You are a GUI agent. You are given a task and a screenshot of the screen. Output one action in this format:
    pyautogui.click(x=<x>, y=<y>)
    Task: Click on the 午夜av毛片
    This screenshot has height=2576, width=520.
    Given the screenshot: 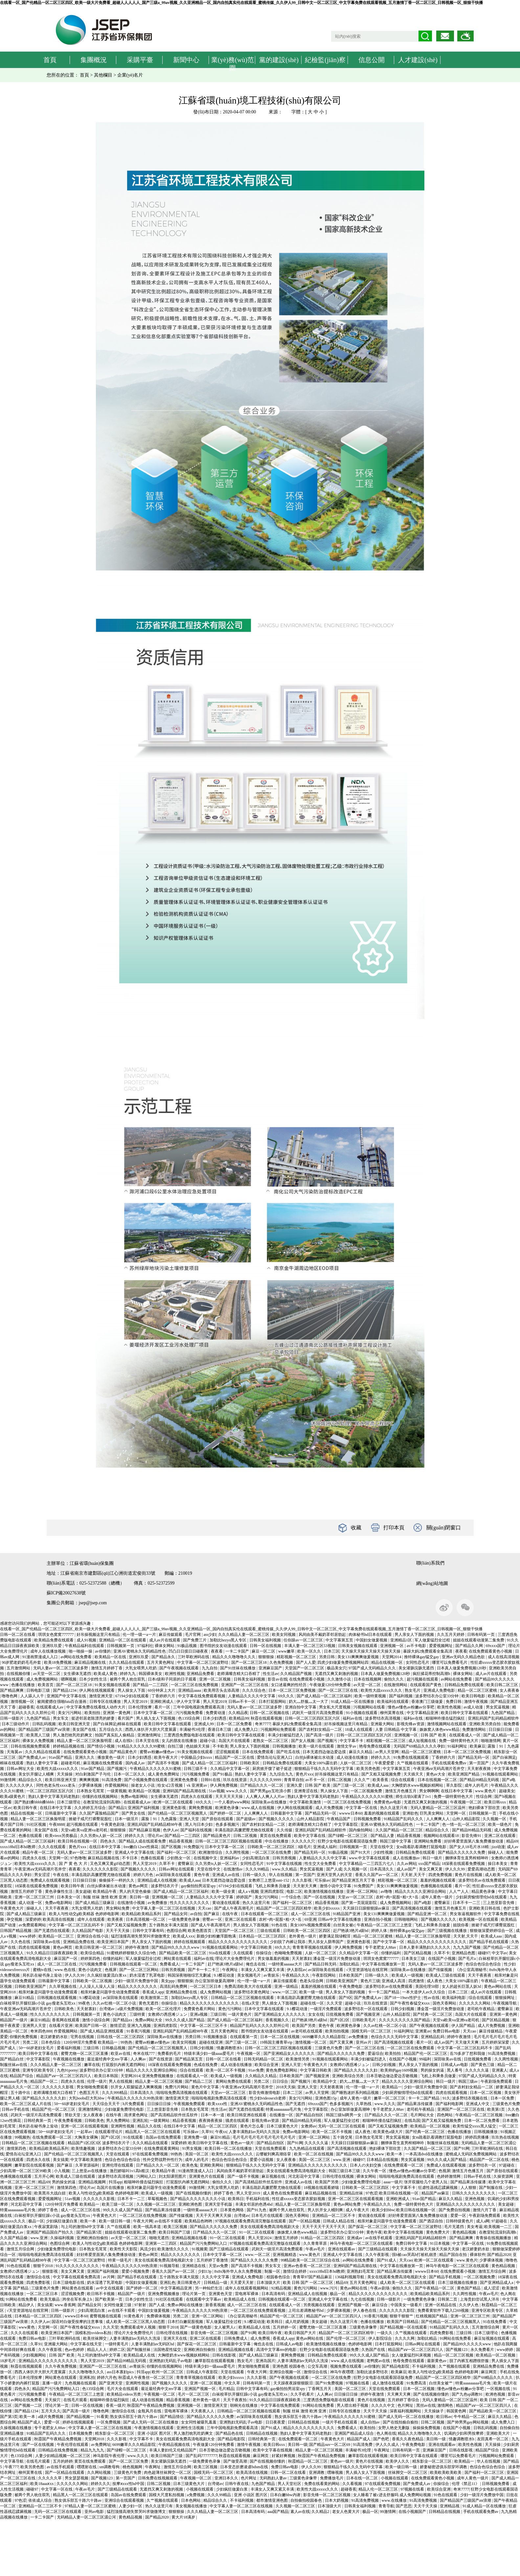 What is the action you would take?
    pyautogui.click(x=315, y=2249)
    